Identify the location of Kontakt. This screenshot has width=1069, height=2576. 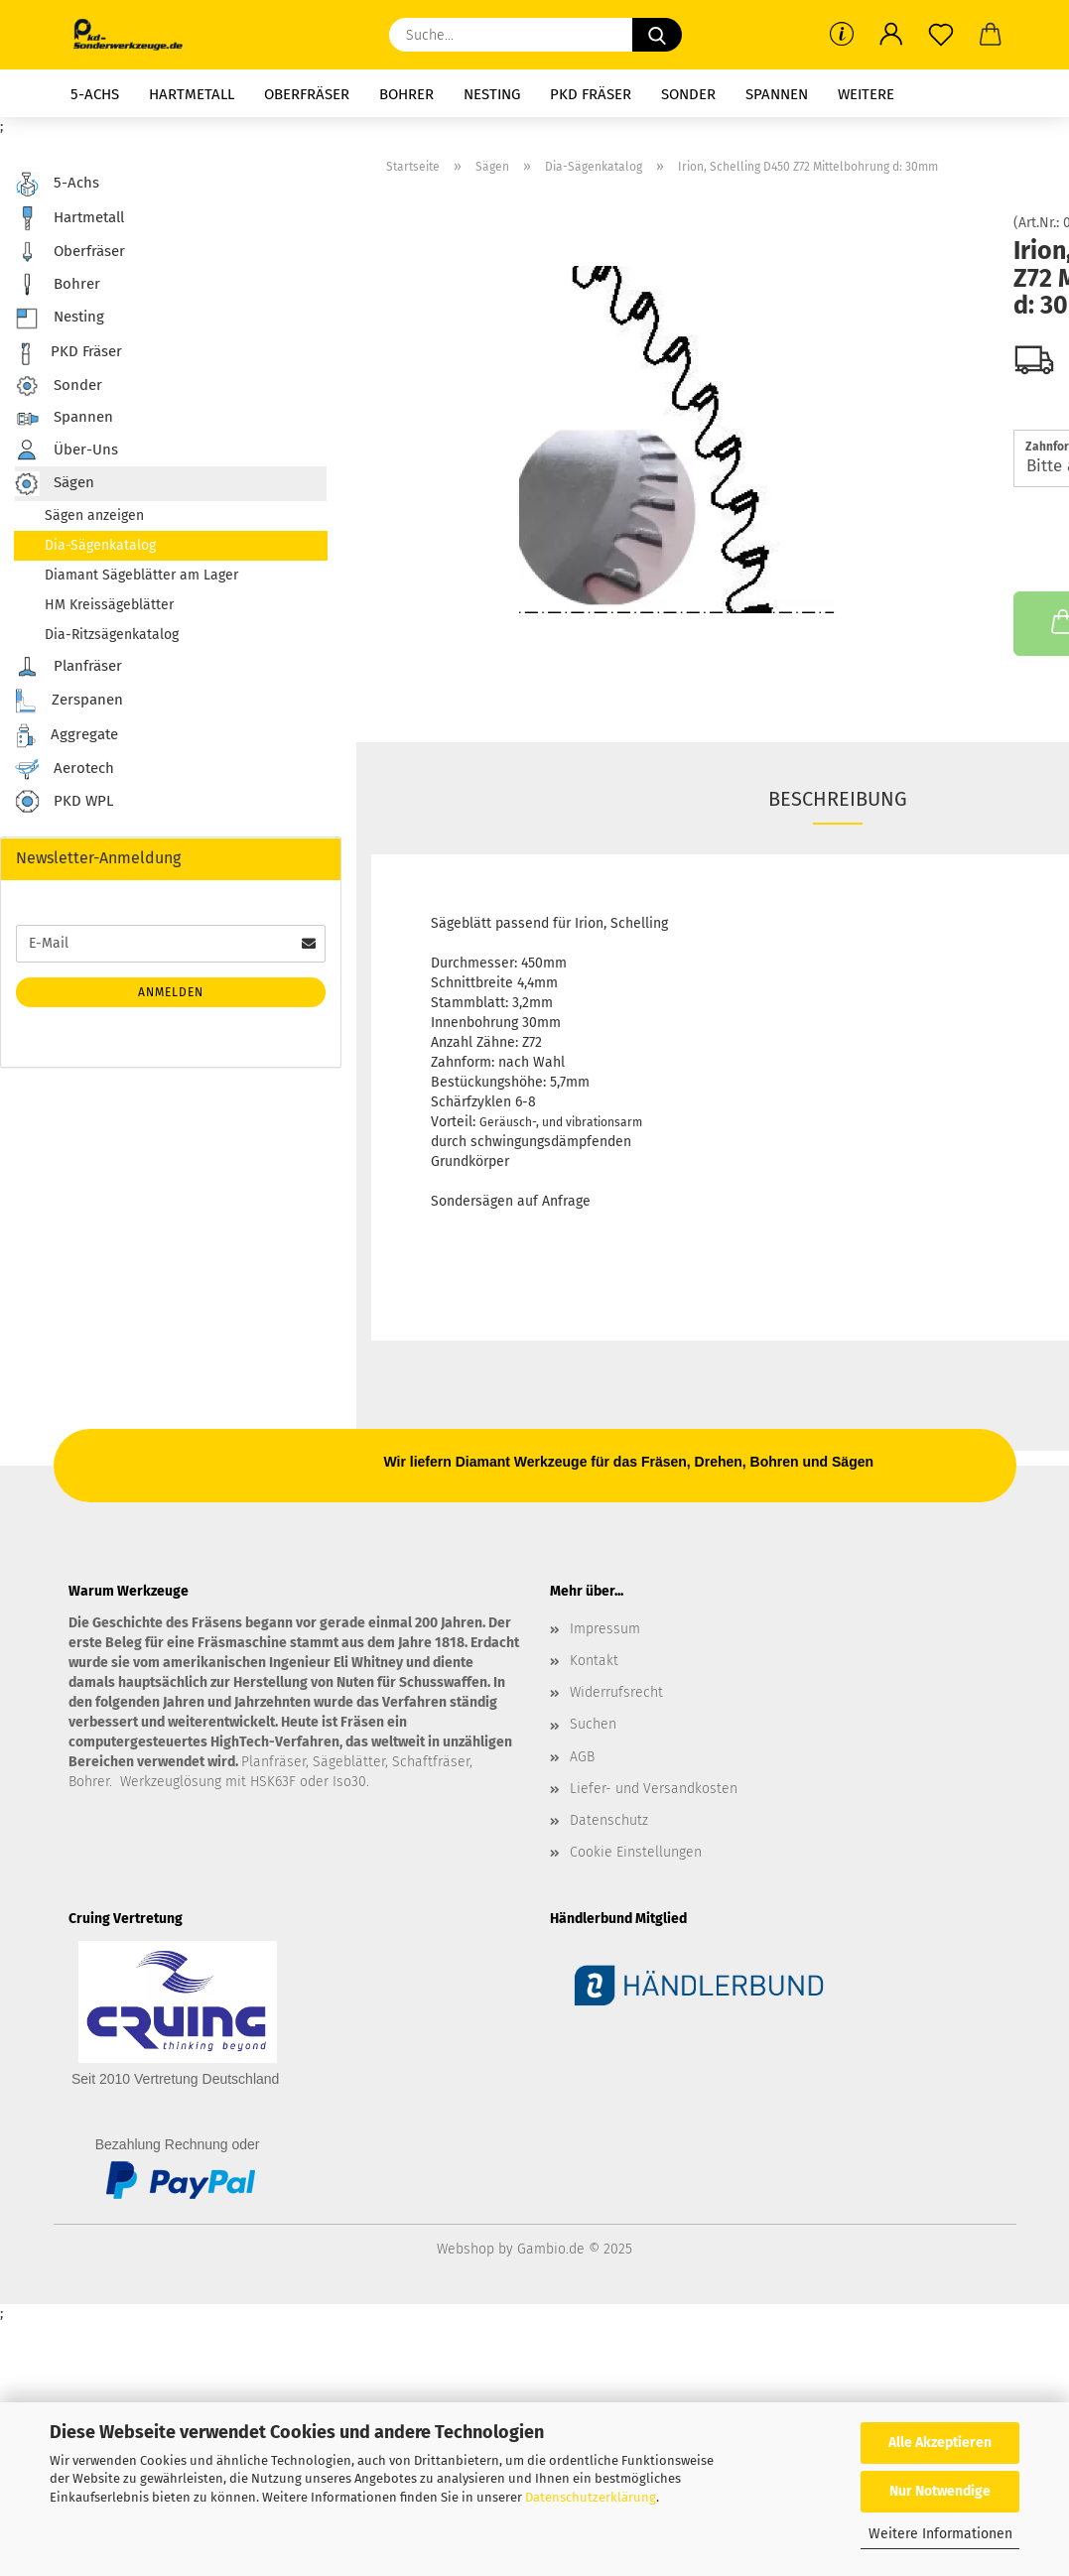
(594, 1660).